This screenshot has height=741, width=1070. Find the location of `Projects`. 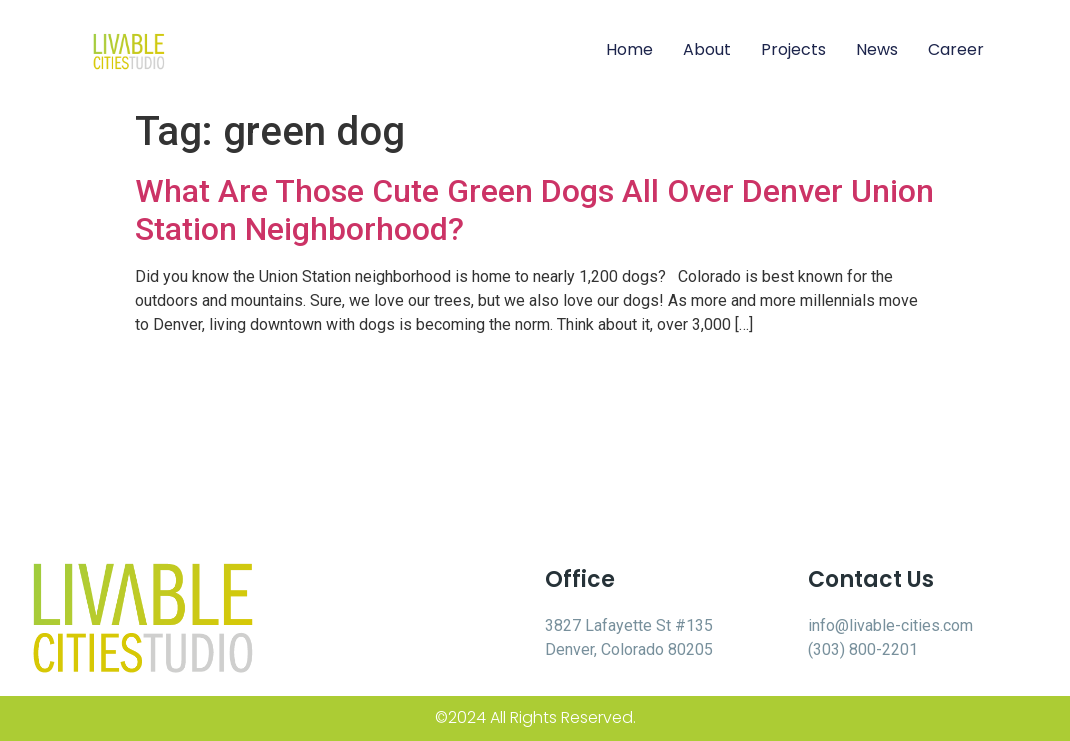

Projects is located at coordinates (793, 49).